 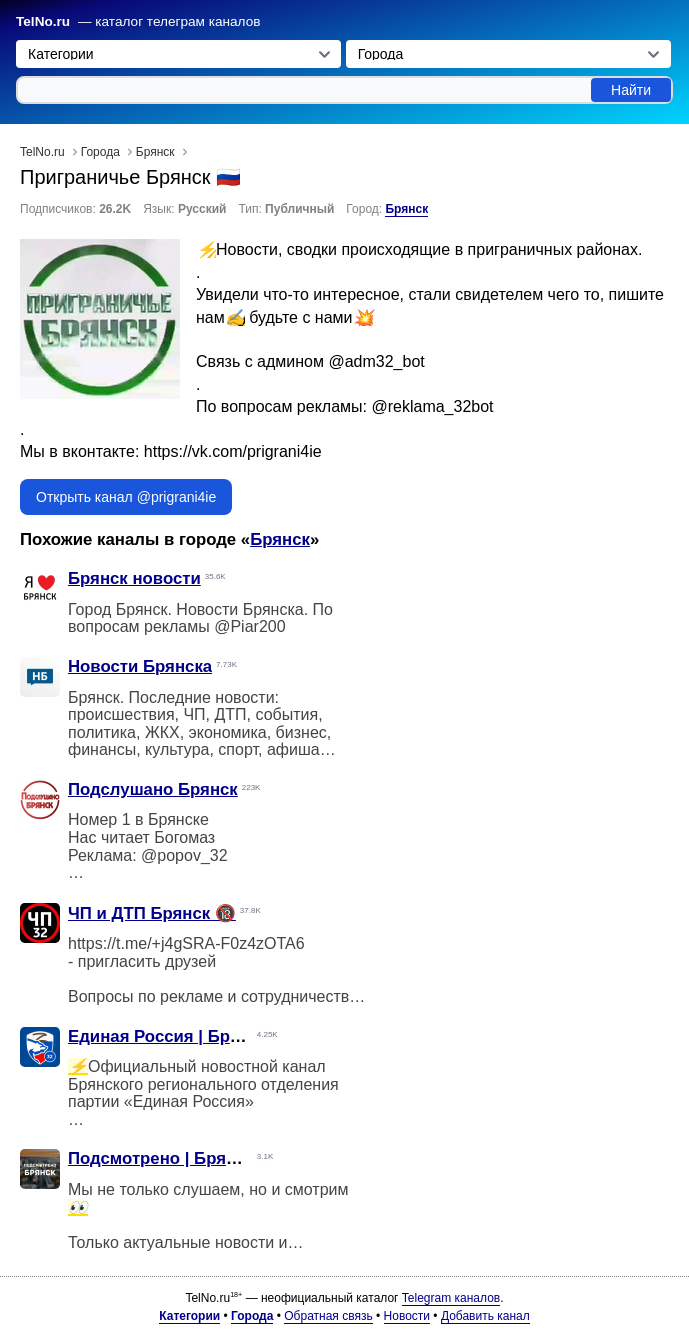 What do you see at coordinates (432, 406) in the screenshot?
I see `@reklama_32bot` at bounding box center [432, 406].